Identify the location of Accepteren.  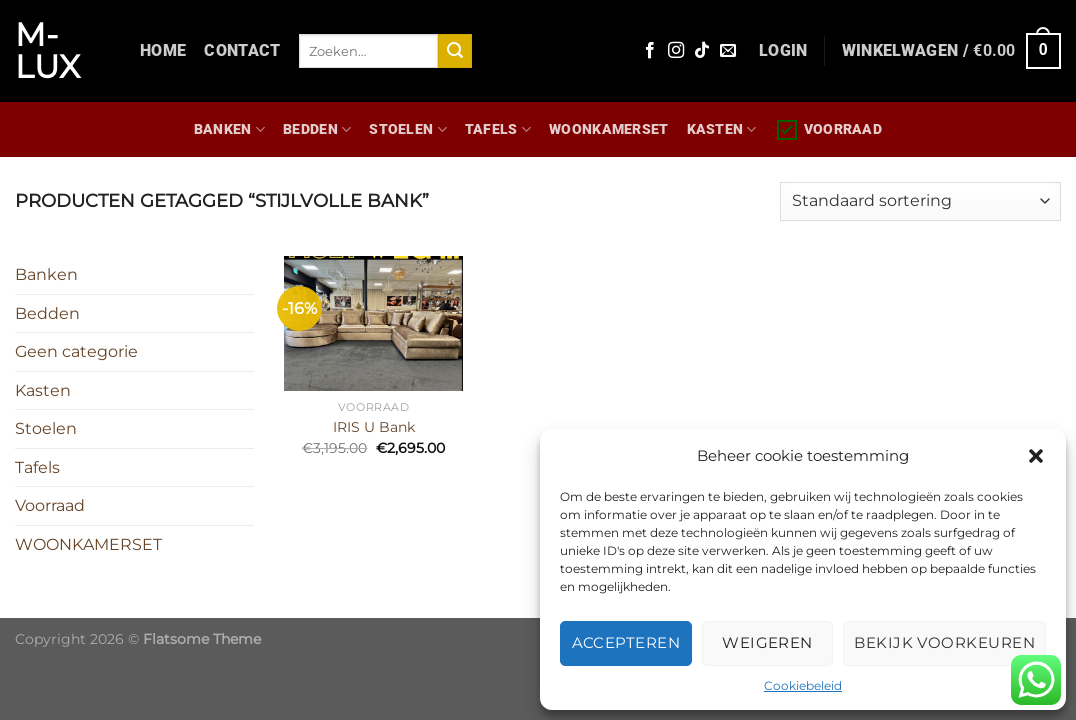
(626, 642).